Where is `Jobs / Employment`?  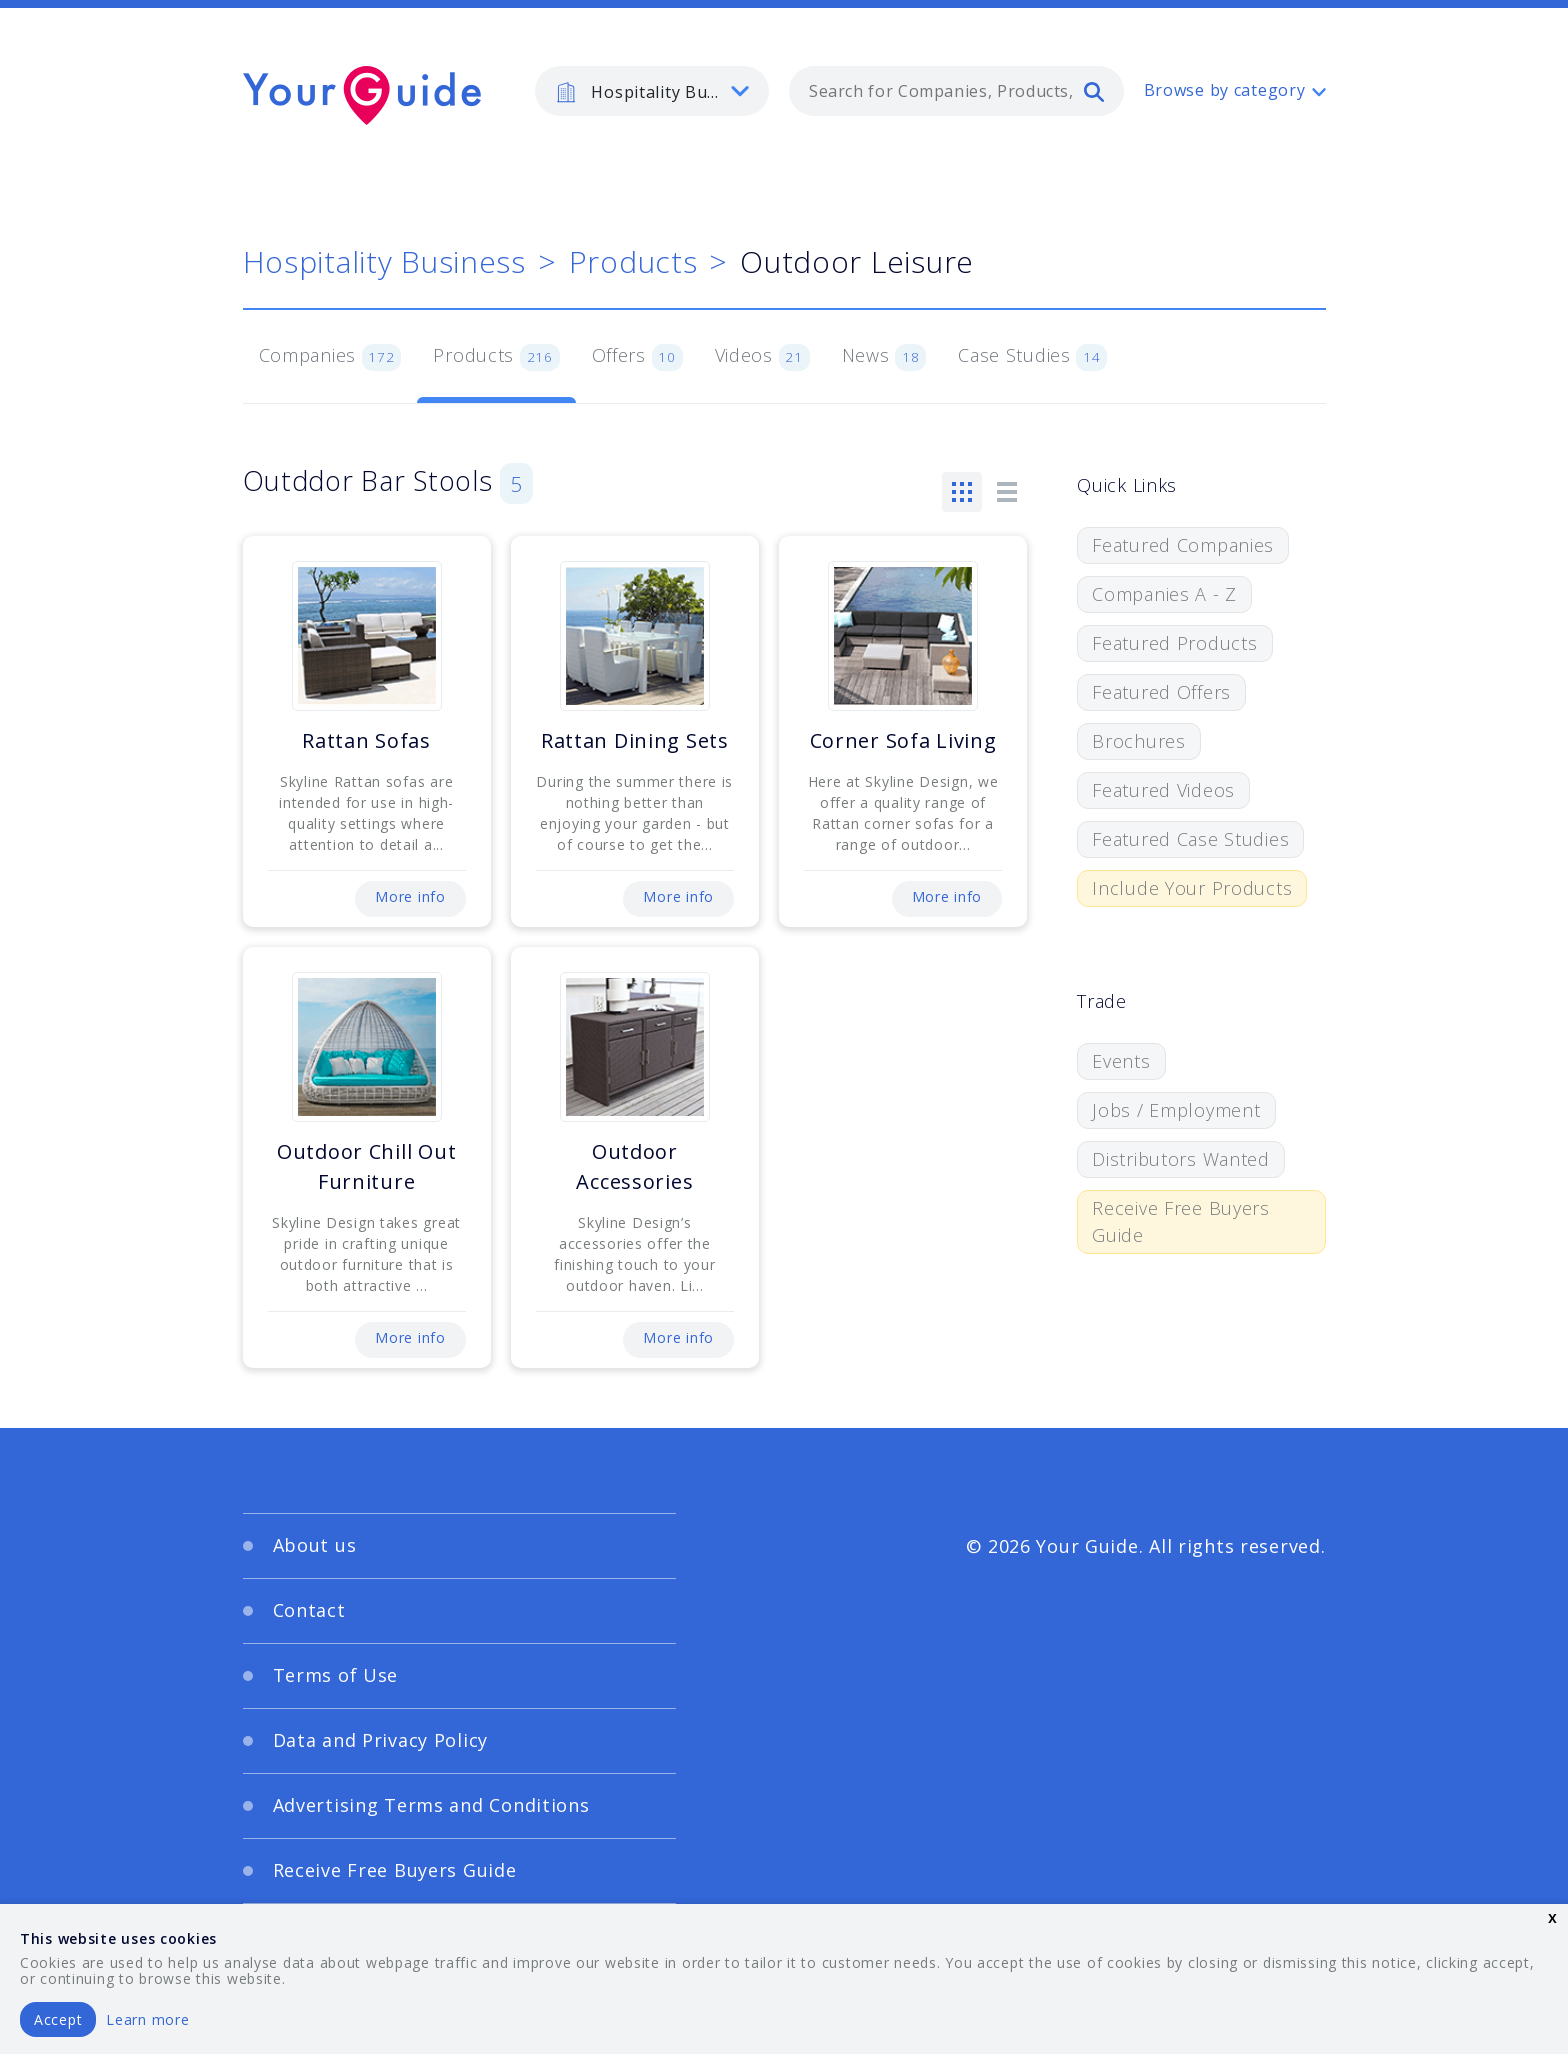
Jobs / Employment is located at coordinates (1176, 1110).